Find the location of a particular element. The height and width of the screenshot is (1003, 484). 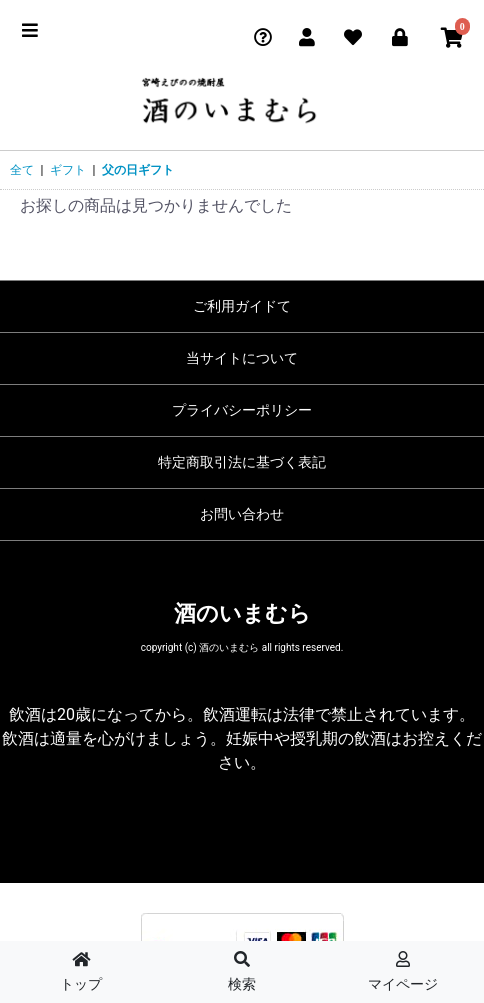

酒のいまむら is located at coordinates (242, 613).